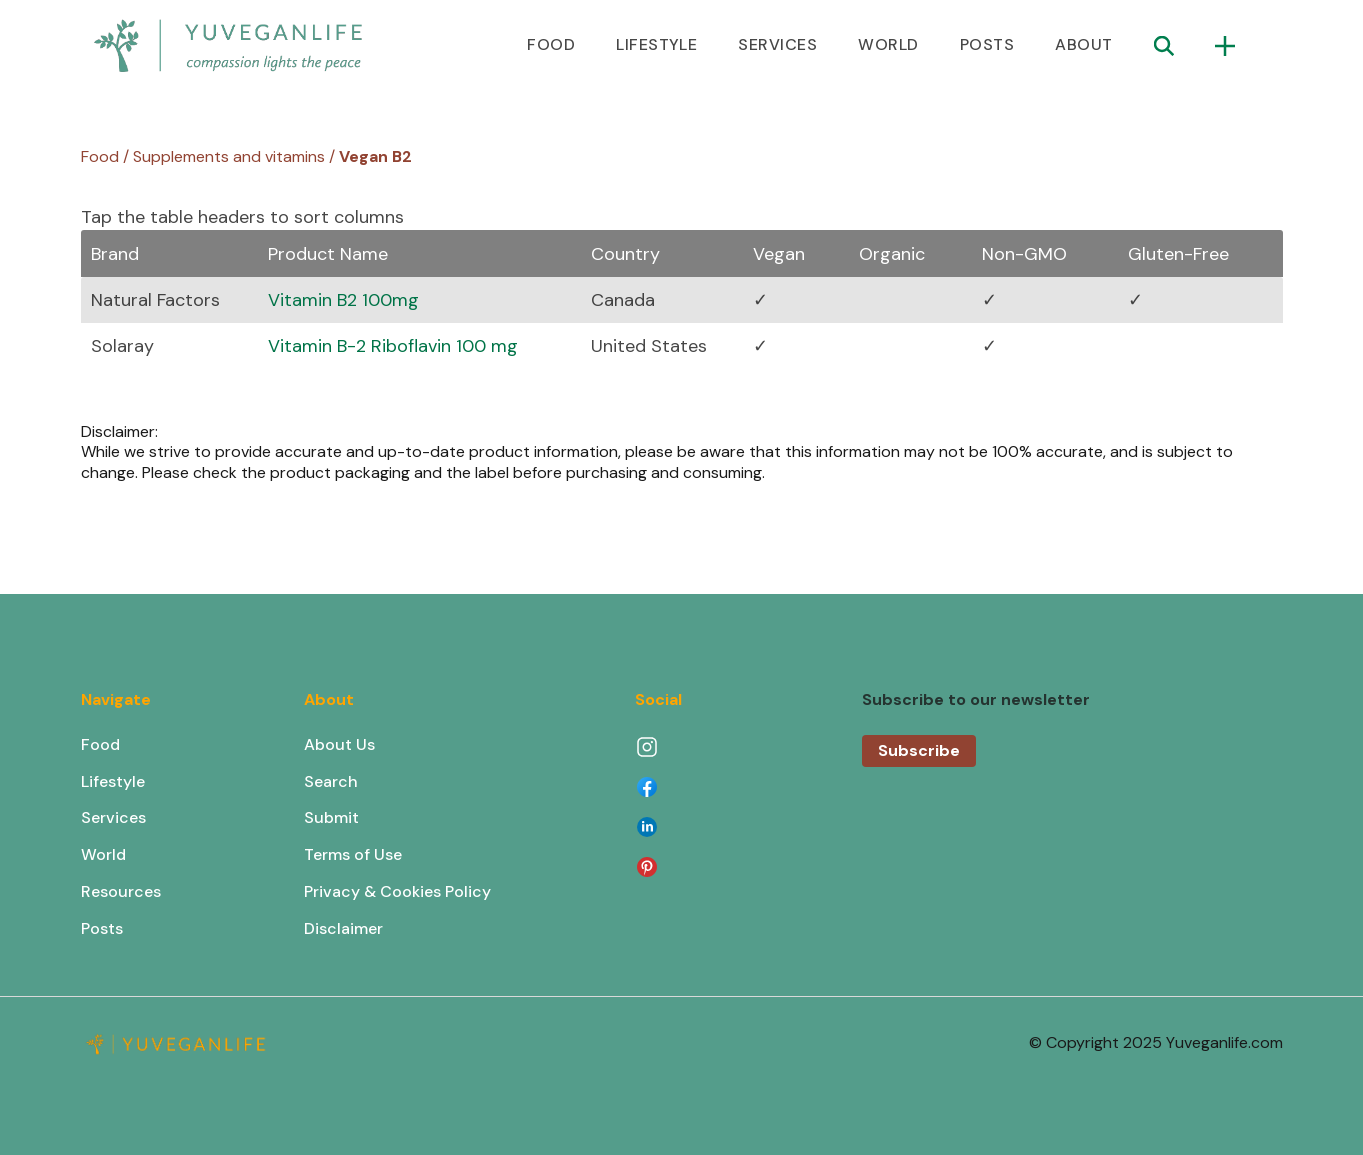  What do you see at coordinates (331, 781) in the screenshot?
I see `Search` at bounding box center [331, 781].